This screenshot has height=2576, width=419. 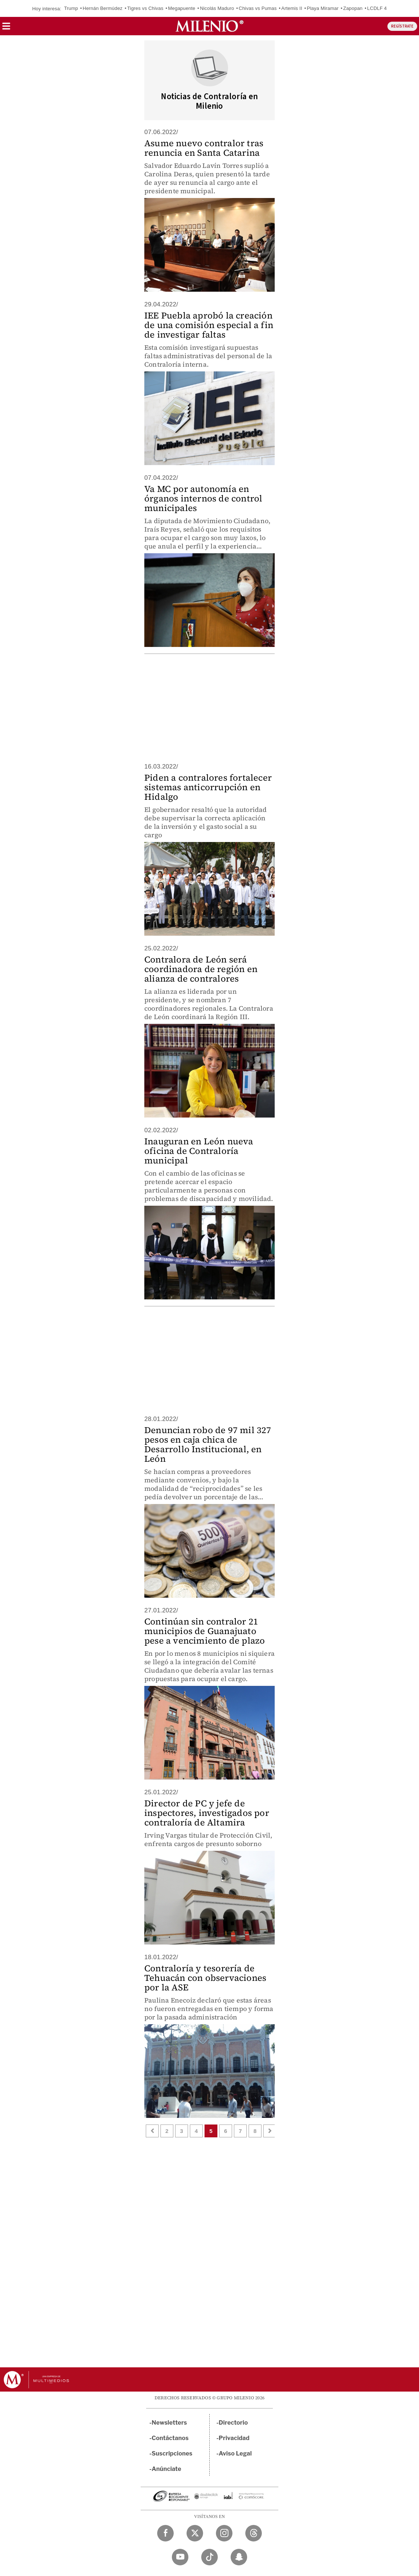 What do you see at coordinates (165, 2533) in the screenshot?
I see `[Facebook Milenio Diario]` at bounding box center [165, 2533].